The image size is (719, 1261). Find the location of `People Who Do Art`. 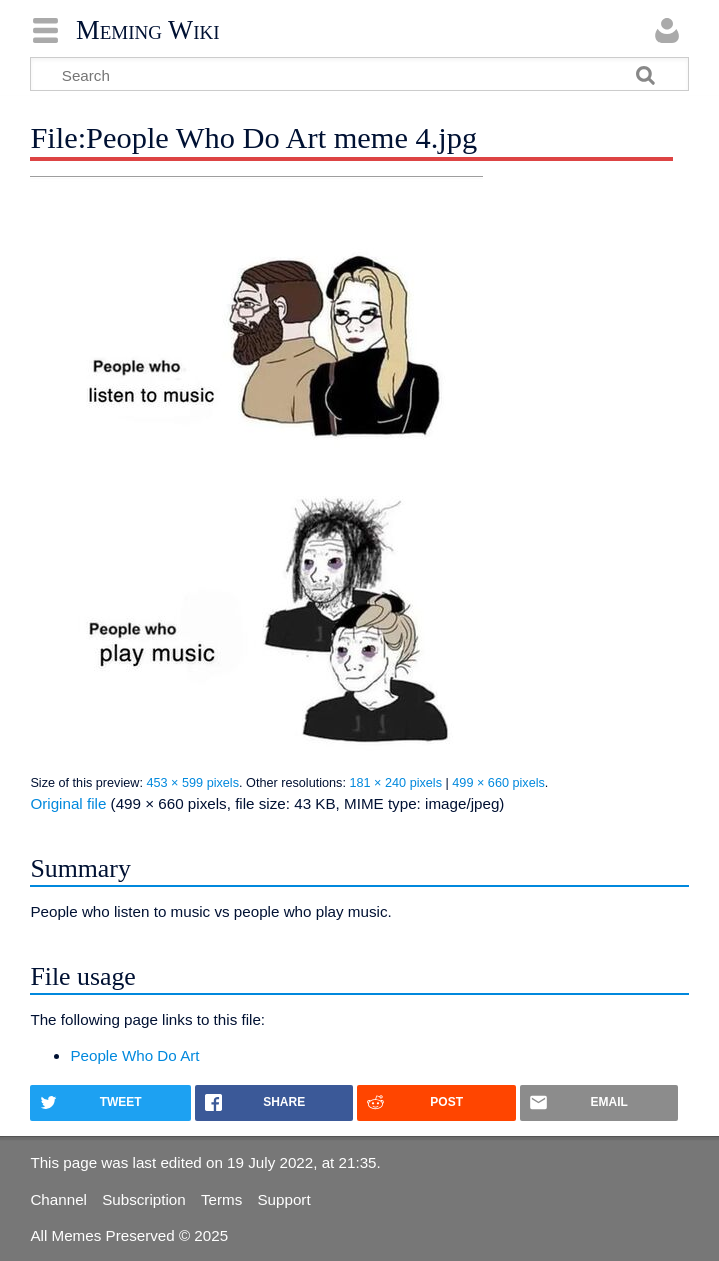

People Who Do Art is located at coordinates (134, 1055).